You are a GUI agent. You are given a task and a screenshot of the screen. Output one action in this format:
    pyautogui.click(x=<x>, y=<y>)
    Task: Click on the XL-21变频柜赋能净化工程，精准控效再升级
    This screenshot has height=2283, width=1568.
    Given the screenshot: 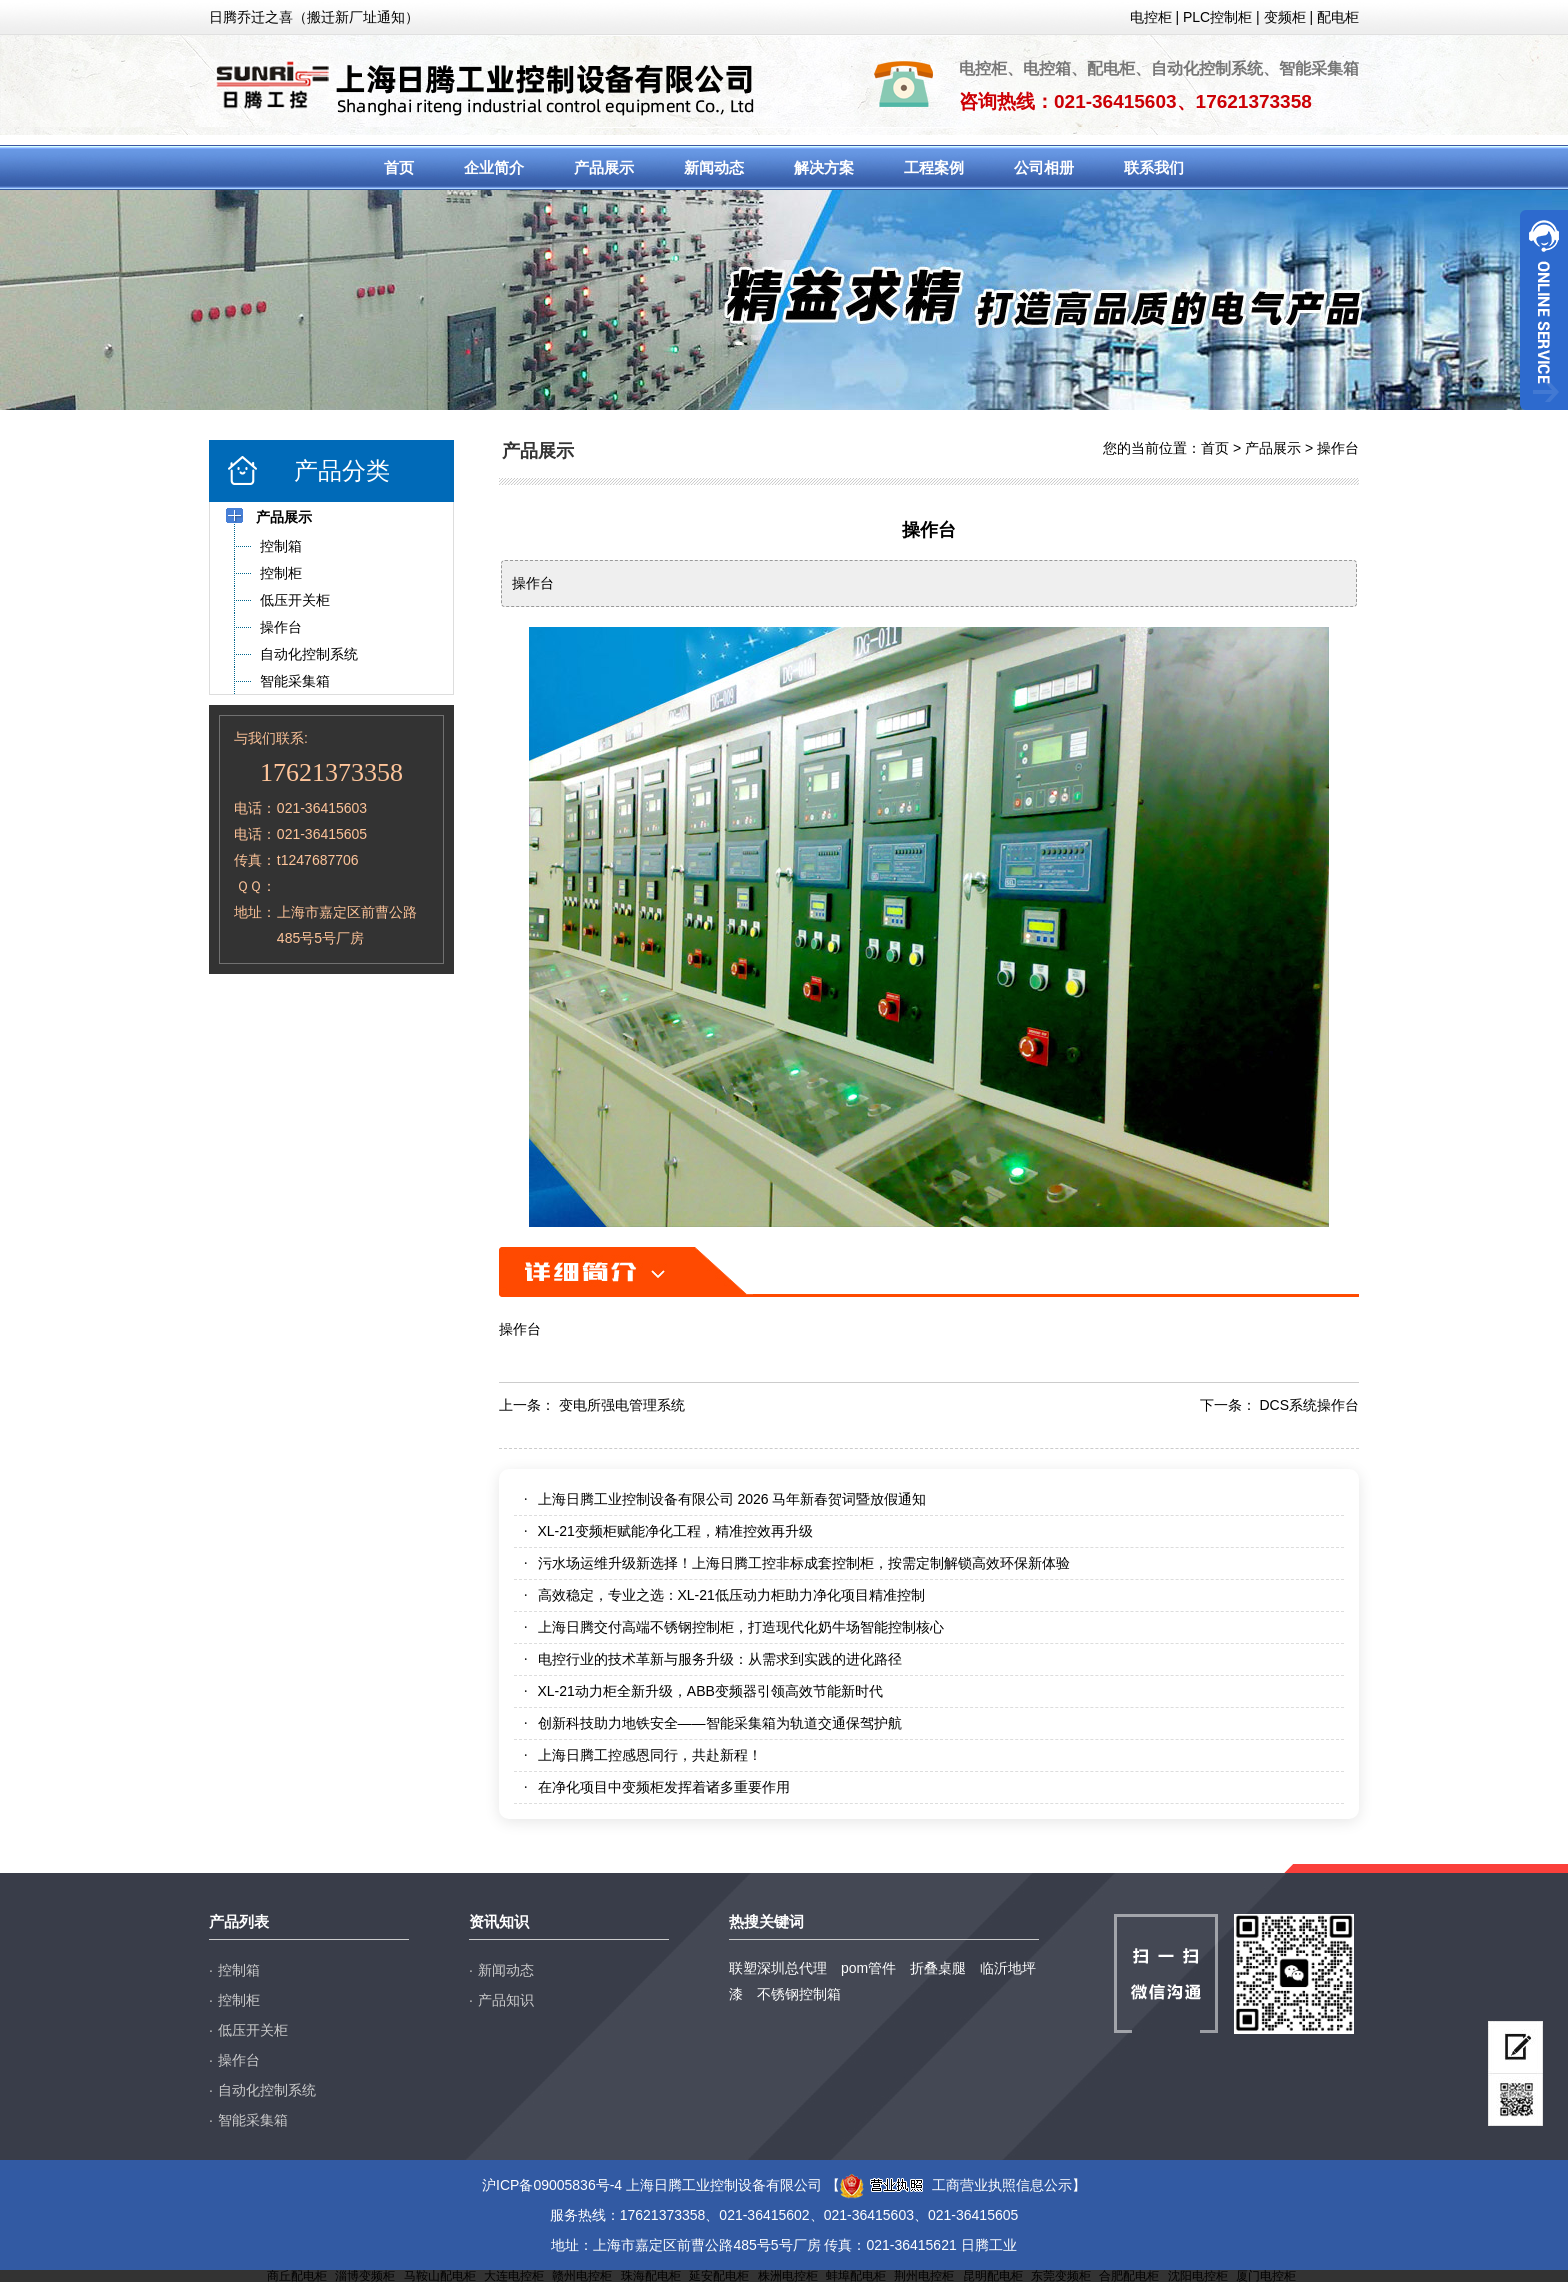 What is the action you would take?
    pyautogui.click(x=675, y=1531)
    